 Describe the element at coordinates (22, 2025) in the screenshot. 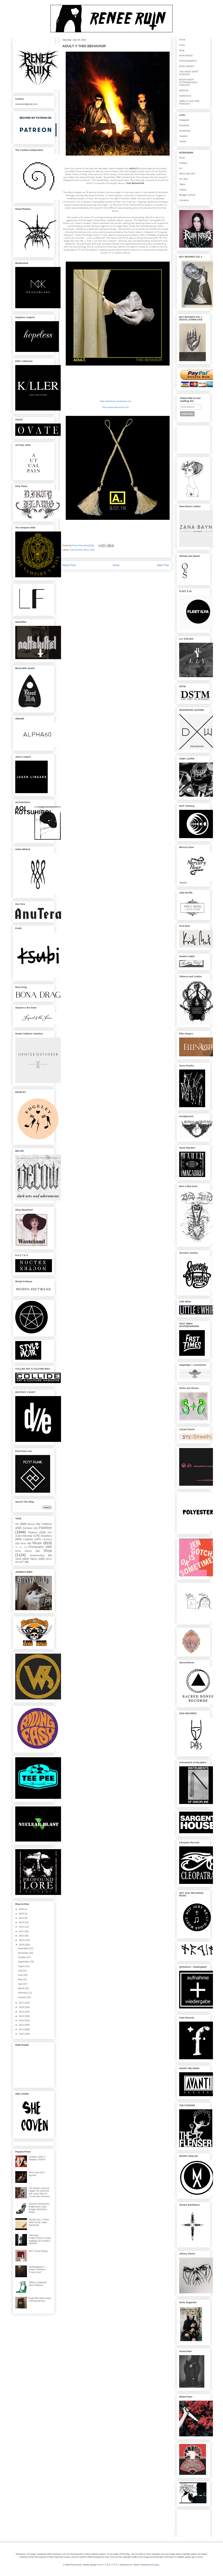

I see `2012` at that location.